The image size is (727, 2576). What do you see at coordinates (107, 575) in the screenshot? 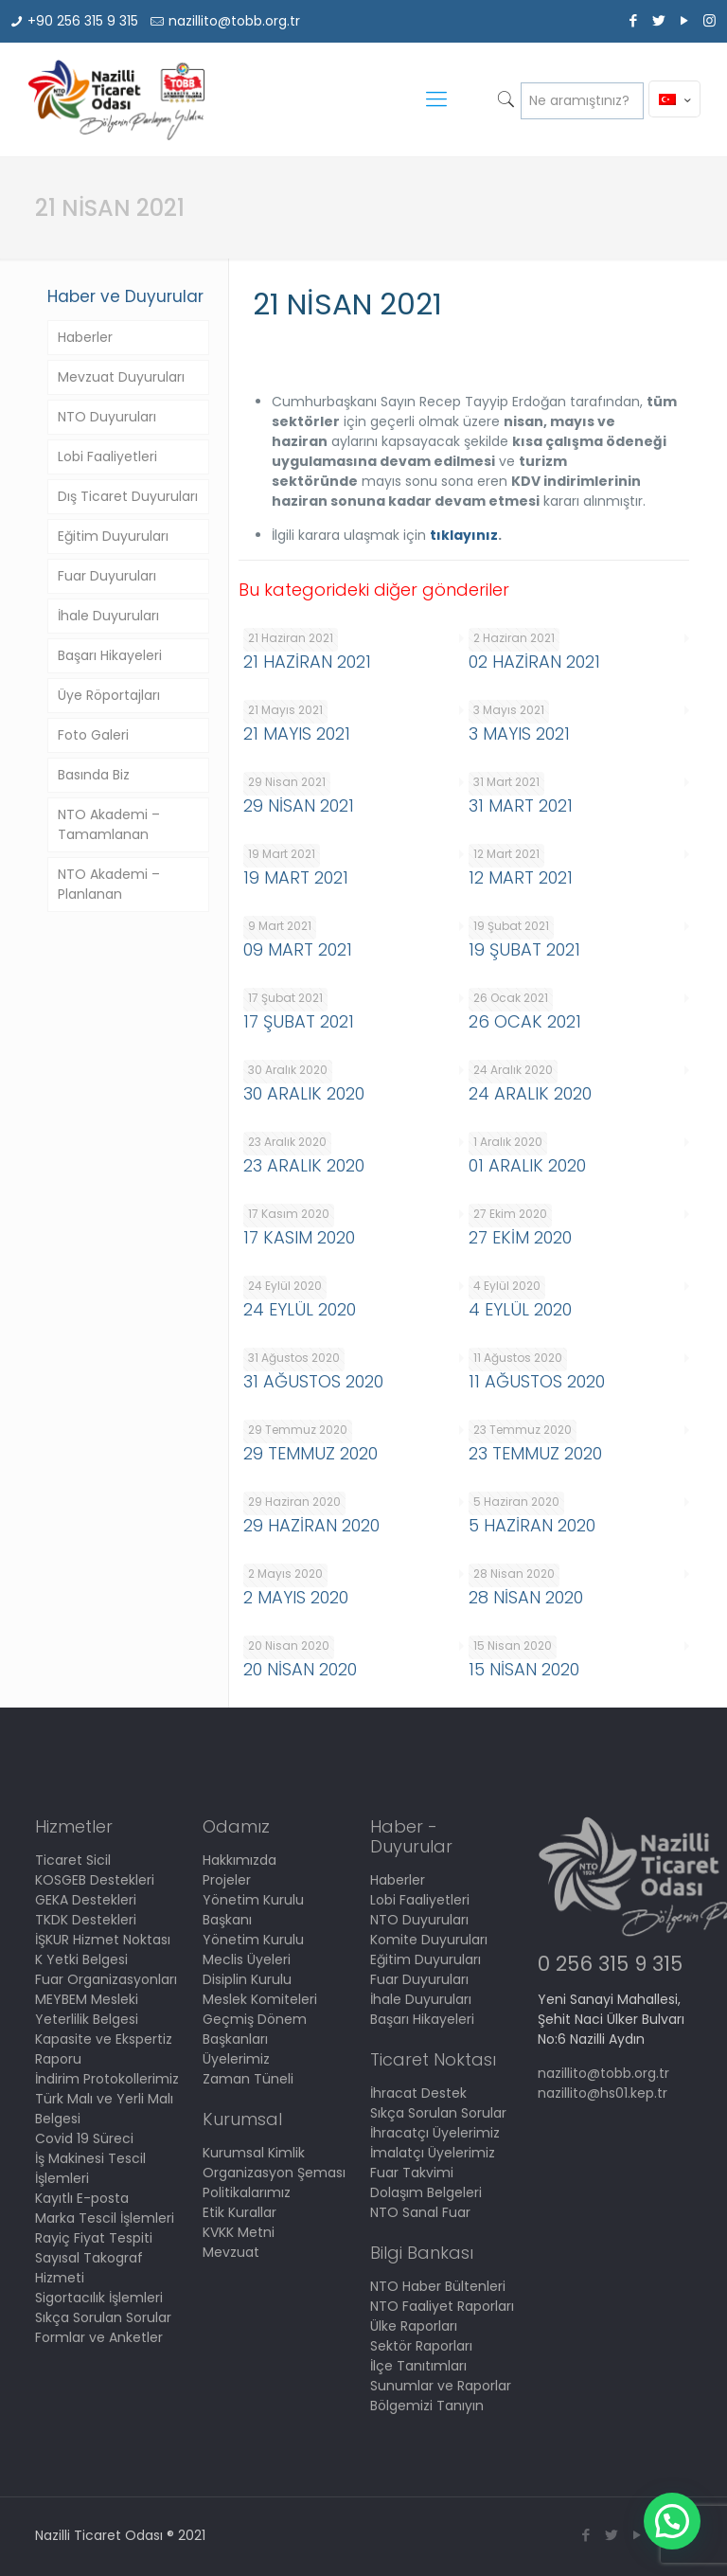
I see `Fuar Duyuruları` at bounding box center [107, 575].